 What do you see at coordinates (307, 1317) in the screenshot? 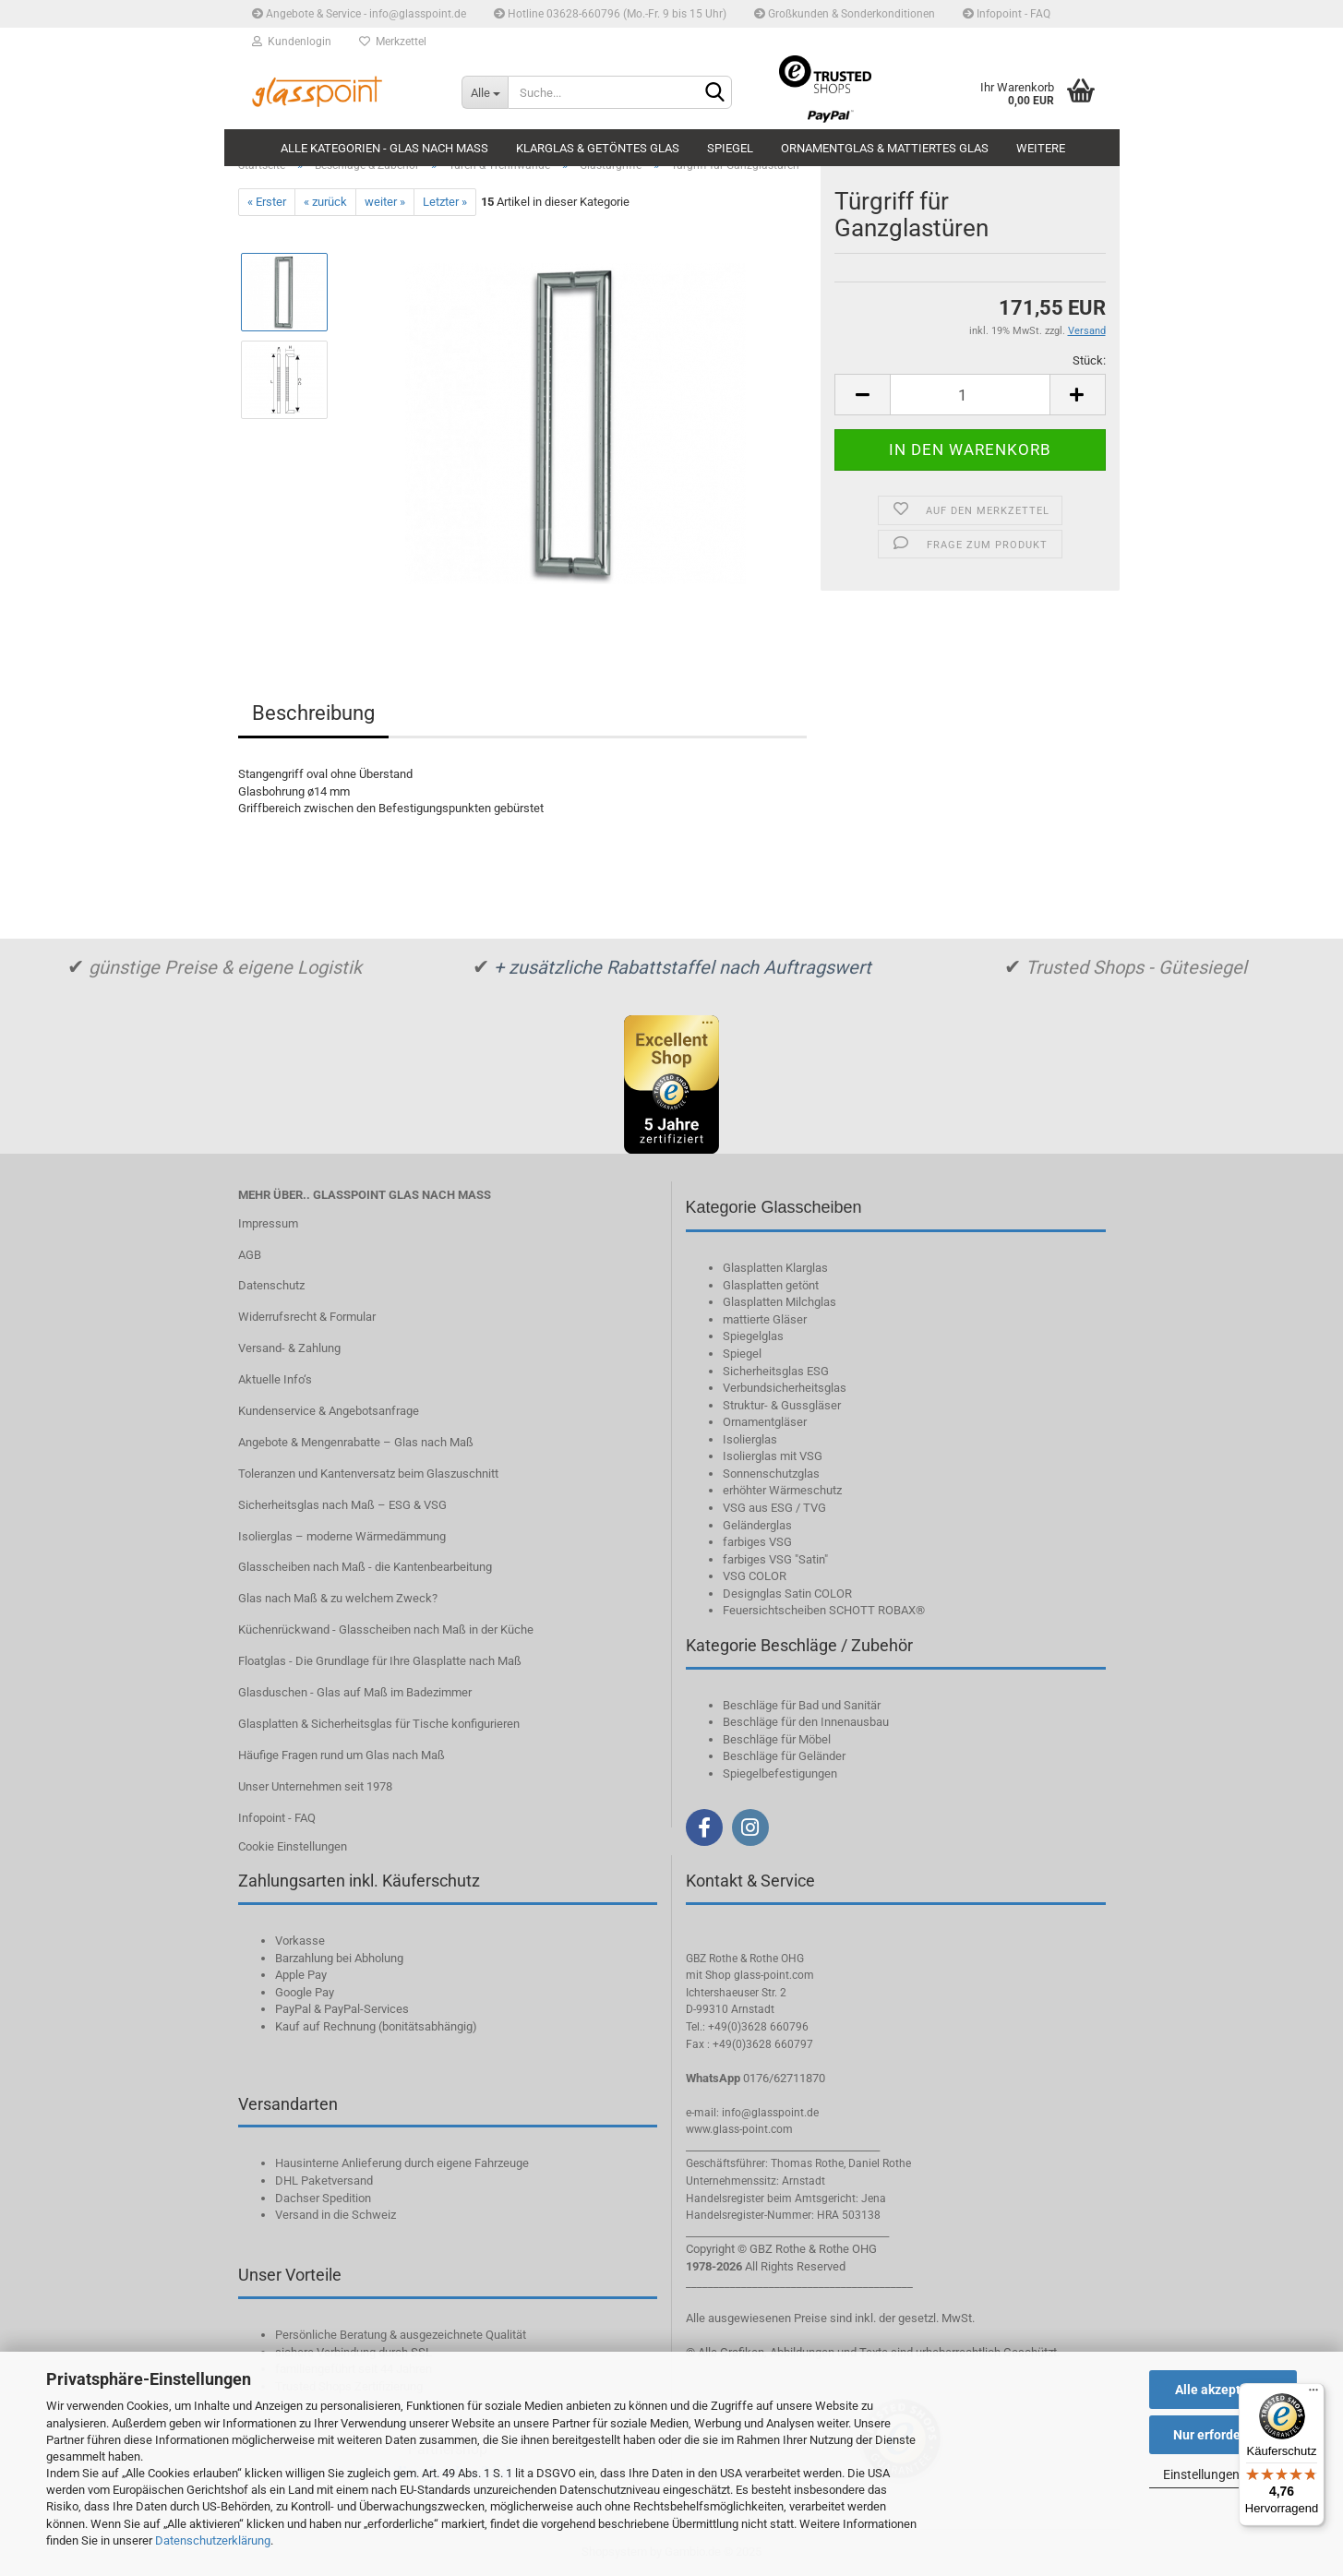
I see `Widerrufsrecht & Formular` at bounding box center [307, 1317].